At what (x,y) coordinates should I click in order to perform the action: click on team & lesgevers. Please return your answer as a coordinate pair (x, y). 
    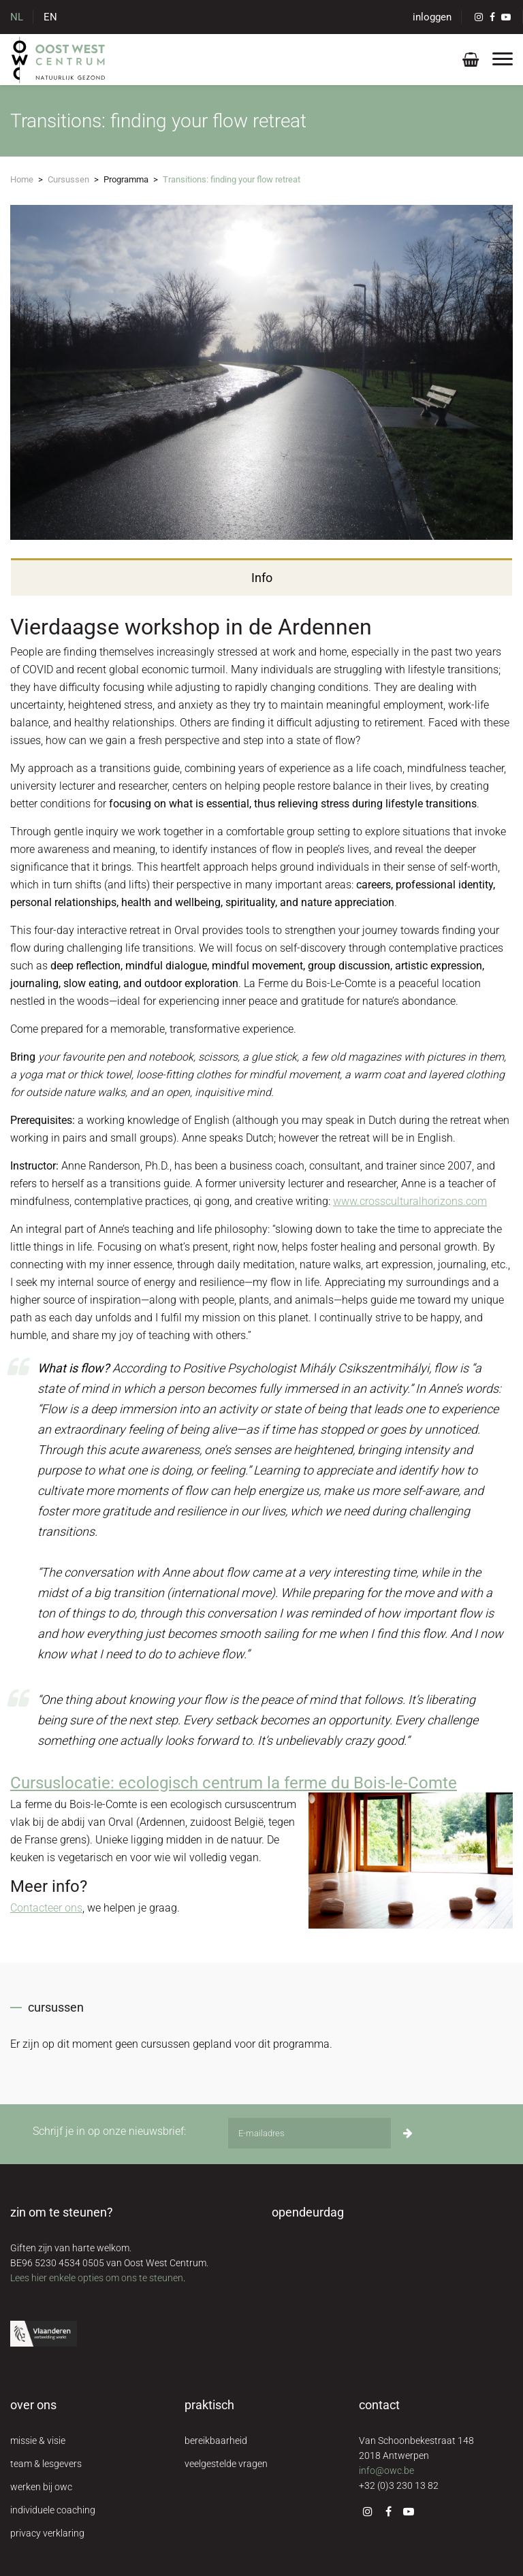
    Looking at the image, I should click on (46, 2463).